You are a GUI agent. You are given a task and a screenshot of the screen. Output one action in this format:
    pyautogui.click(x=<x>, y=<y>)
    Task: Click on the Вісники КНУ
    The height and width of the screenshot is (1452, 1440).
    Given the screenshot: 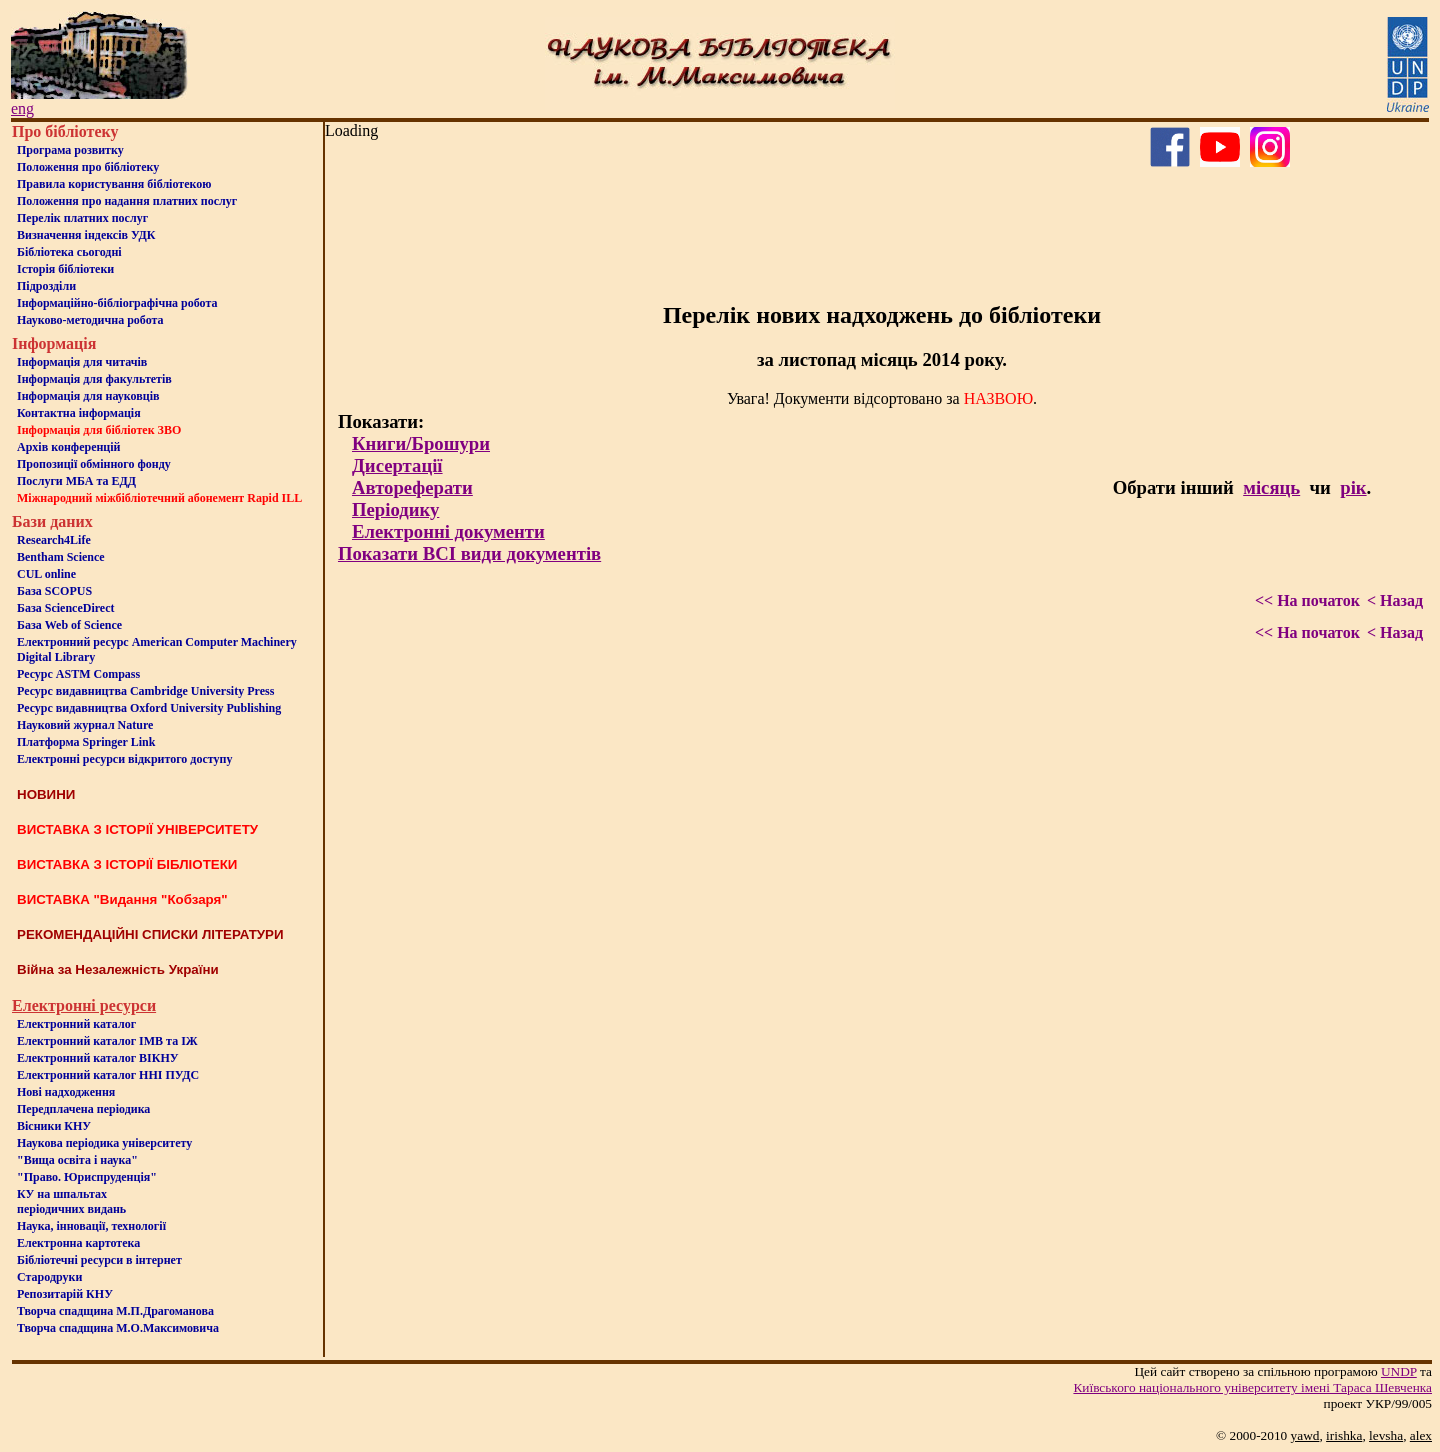 What is the action you would take?
    pyautogui.click(x=54, y=1126)
    